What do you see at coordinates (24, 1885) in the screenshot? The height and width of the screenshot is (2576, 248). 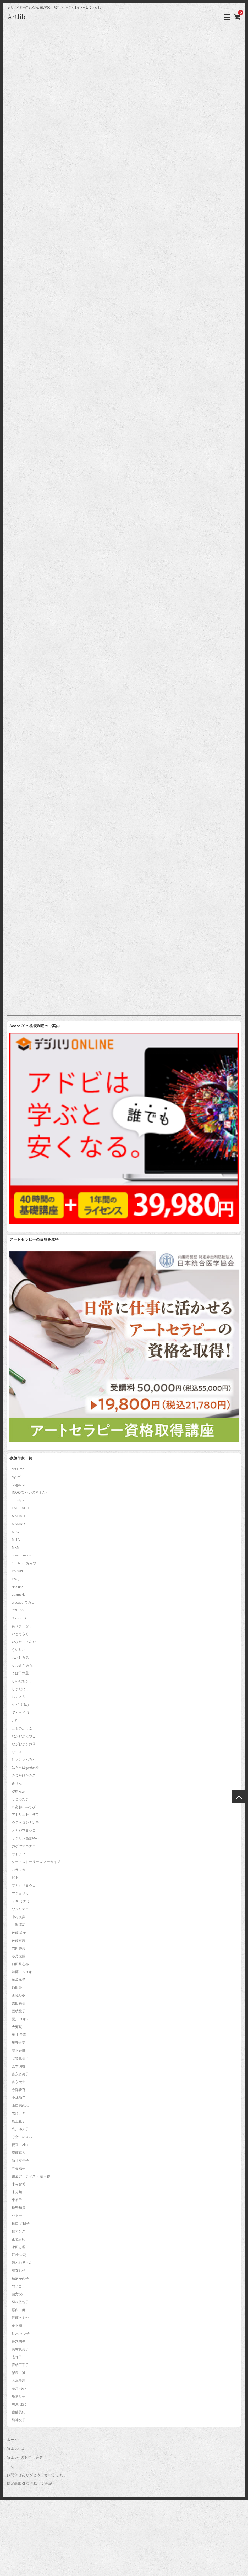 I see `フカクサヨウコ` at bounding box center [24, 1885].